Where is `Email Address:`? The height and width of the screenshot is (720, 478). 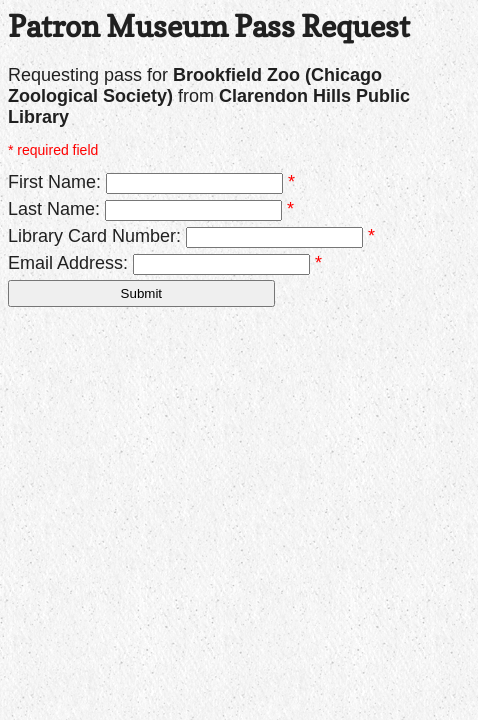
Email Address: is located at coordinates (68, 263).